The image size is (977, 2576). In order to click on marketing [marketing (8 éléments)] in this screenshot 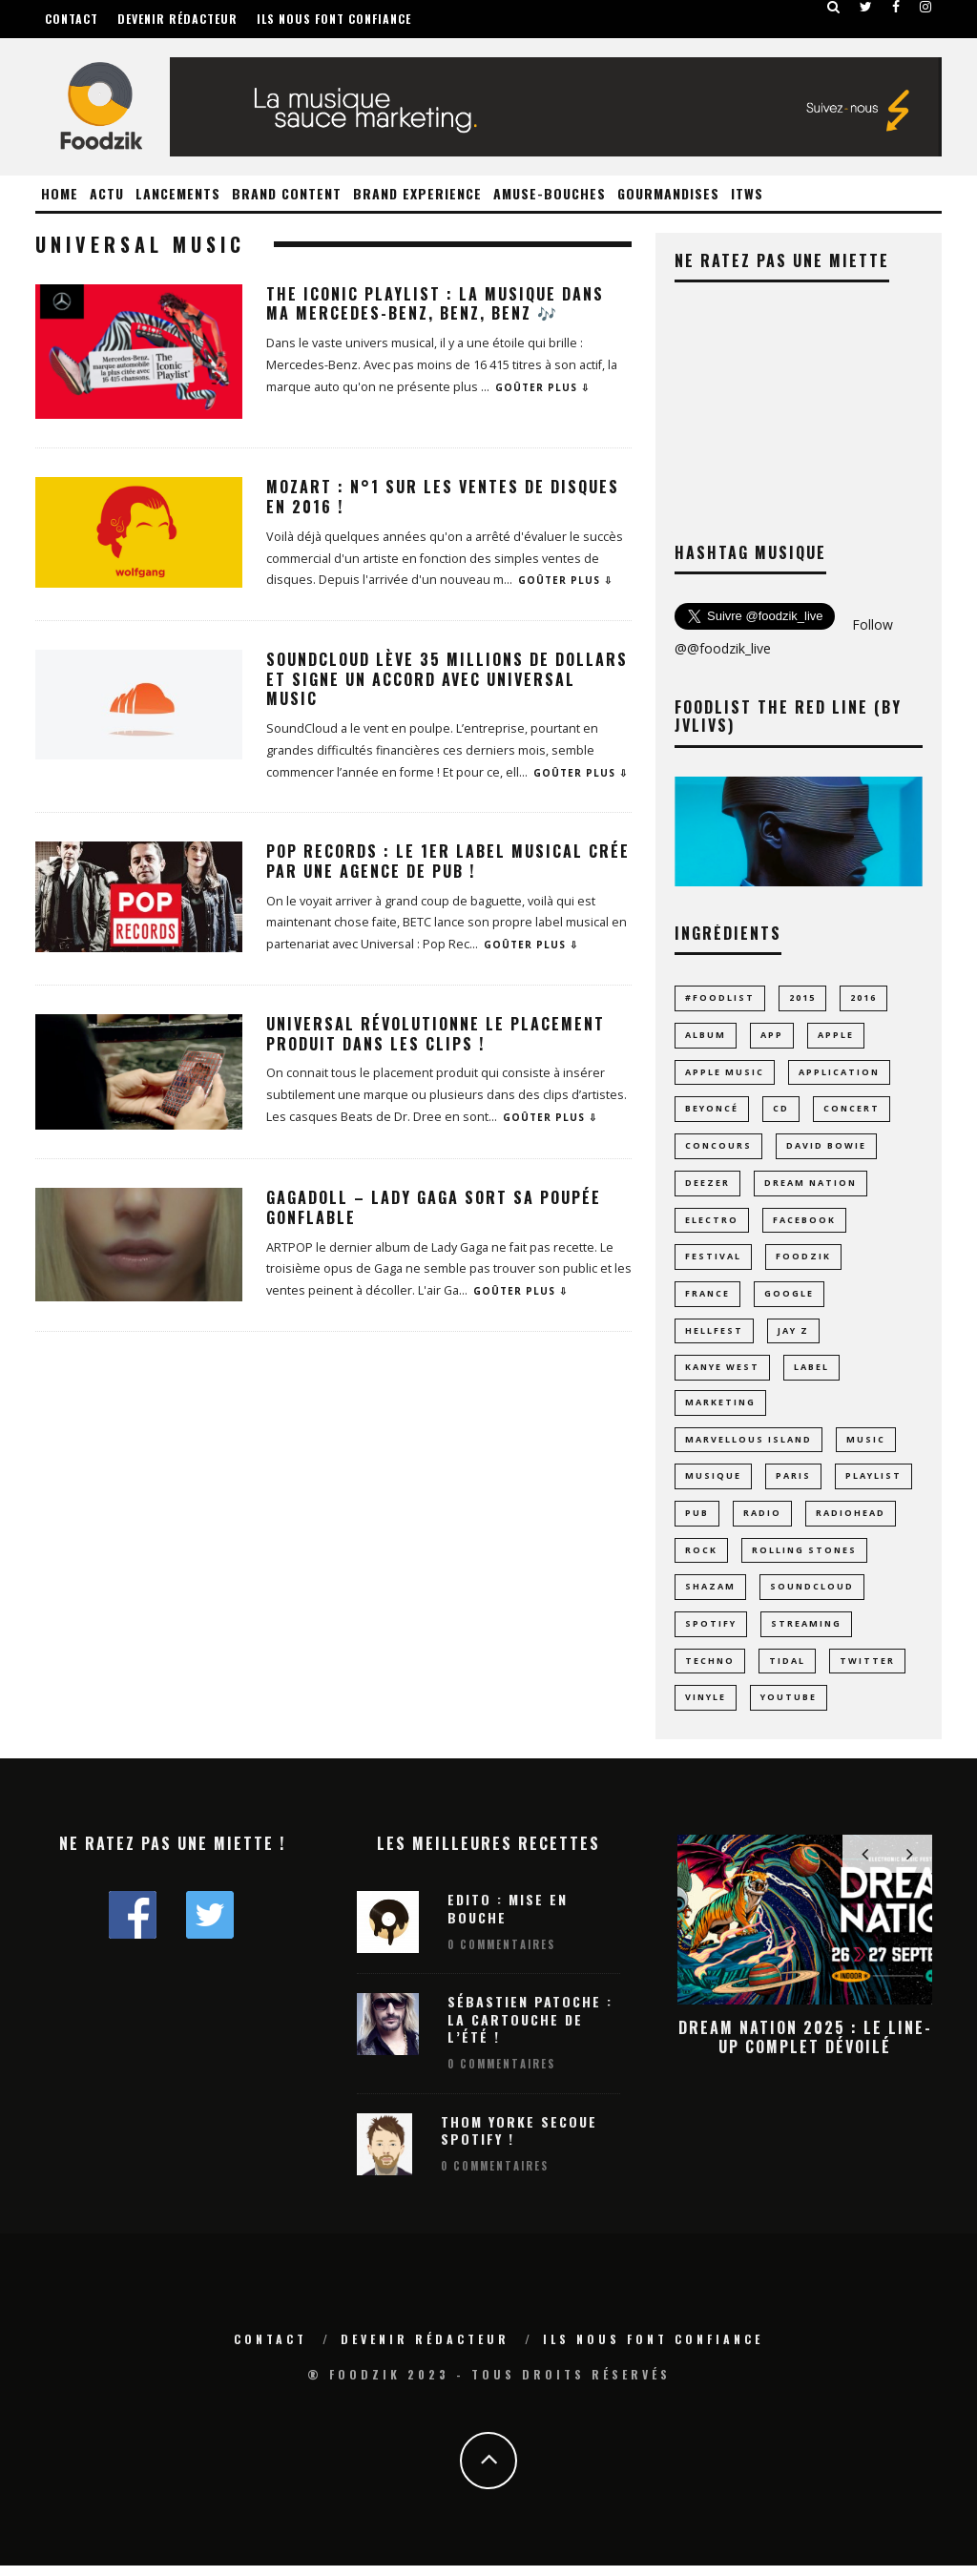, I will do `click(720, 1408)`.